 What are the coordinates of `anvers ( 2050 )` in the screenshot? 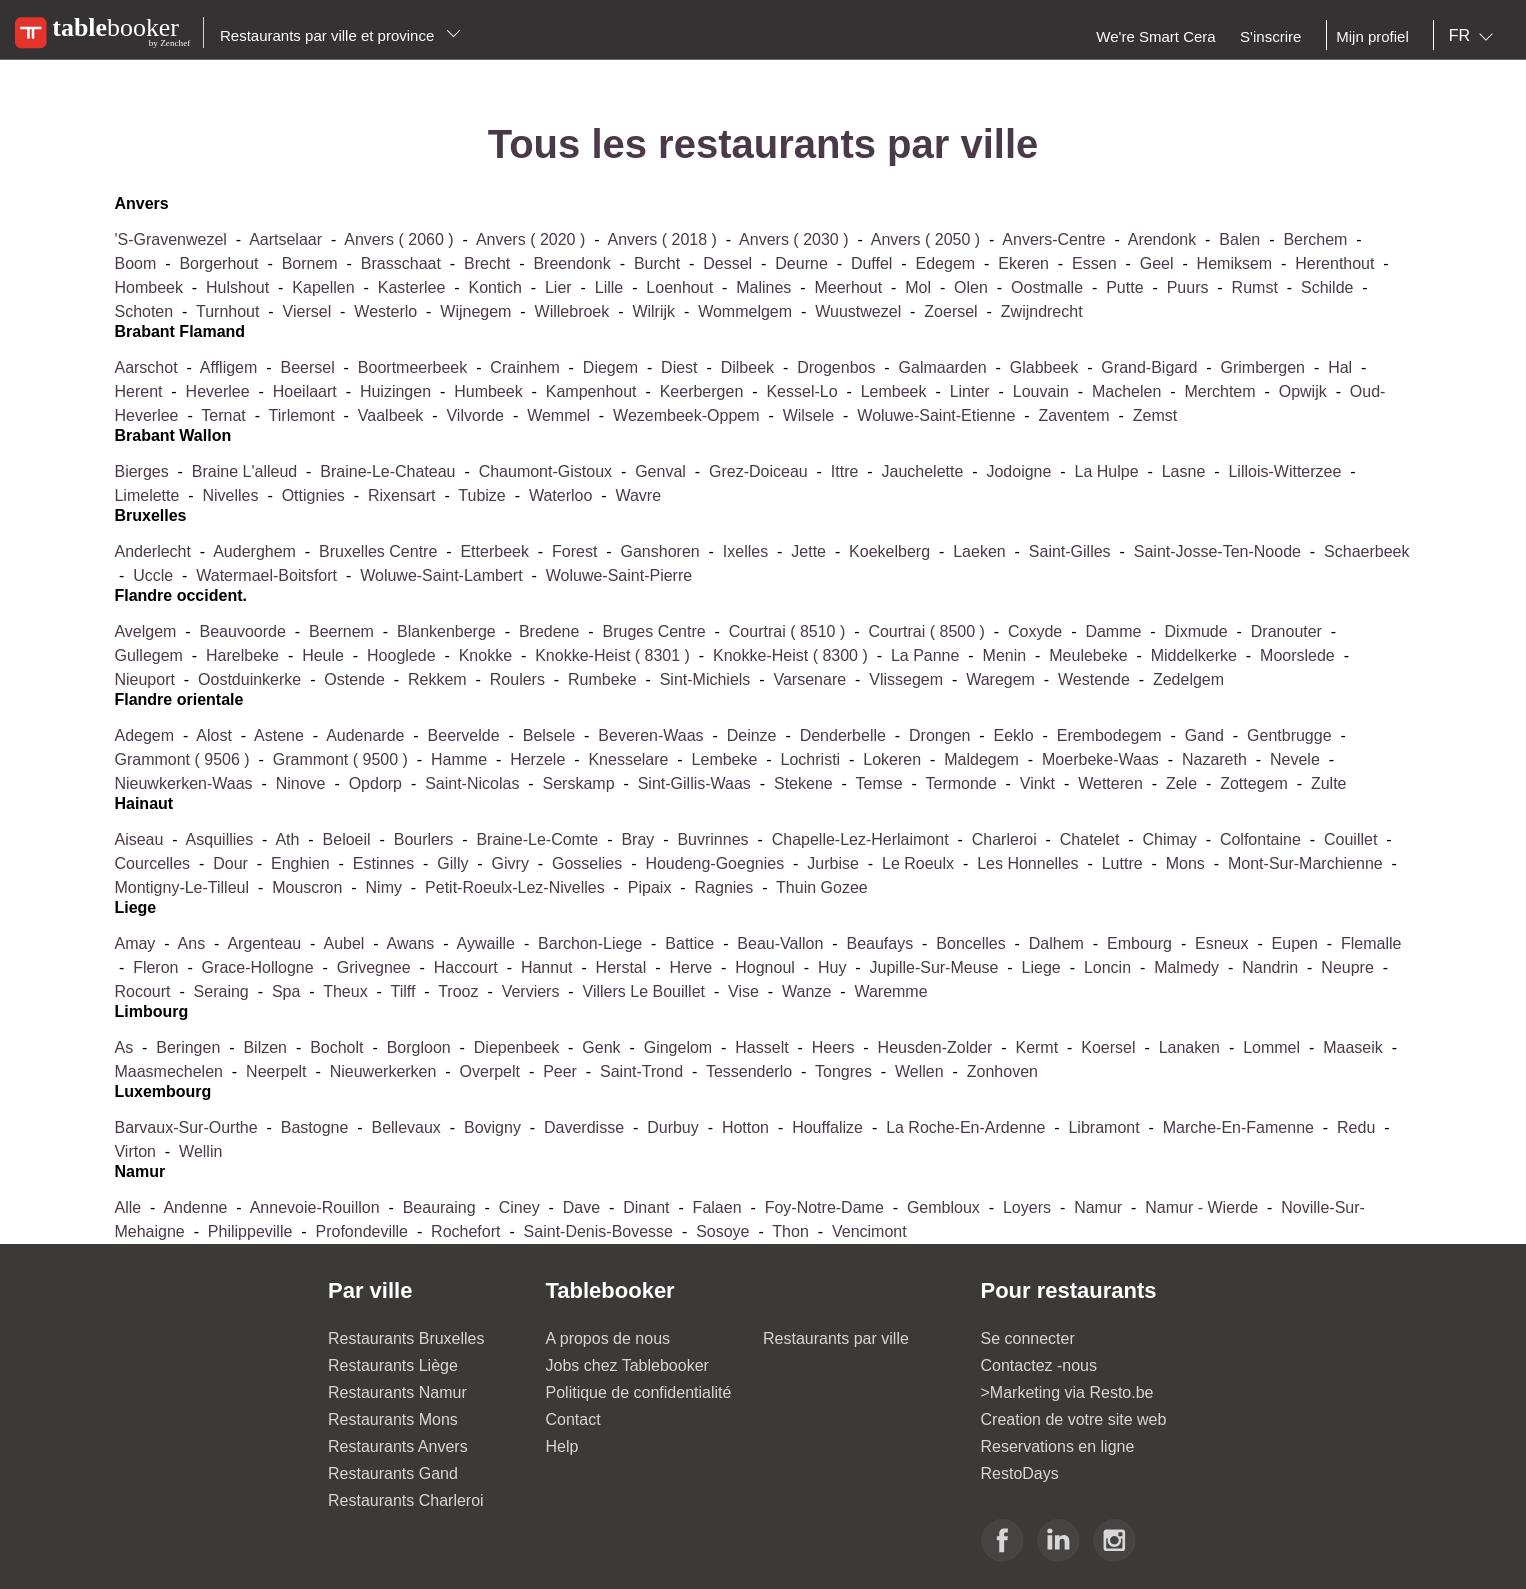 It's located at (928, 239).